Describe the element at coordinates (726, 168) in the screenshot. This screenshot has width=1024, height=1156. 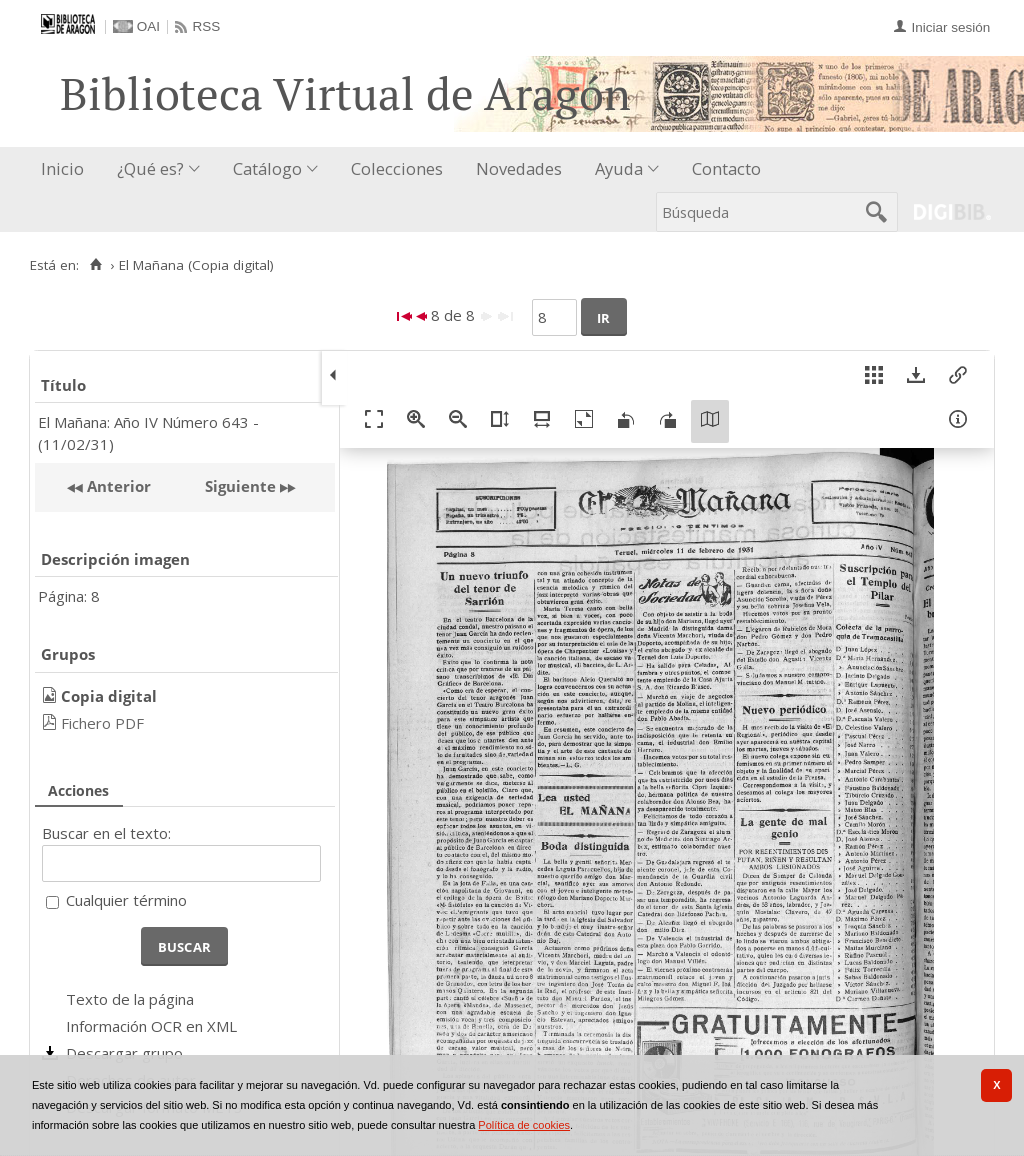
I see `Contacto` at that location.